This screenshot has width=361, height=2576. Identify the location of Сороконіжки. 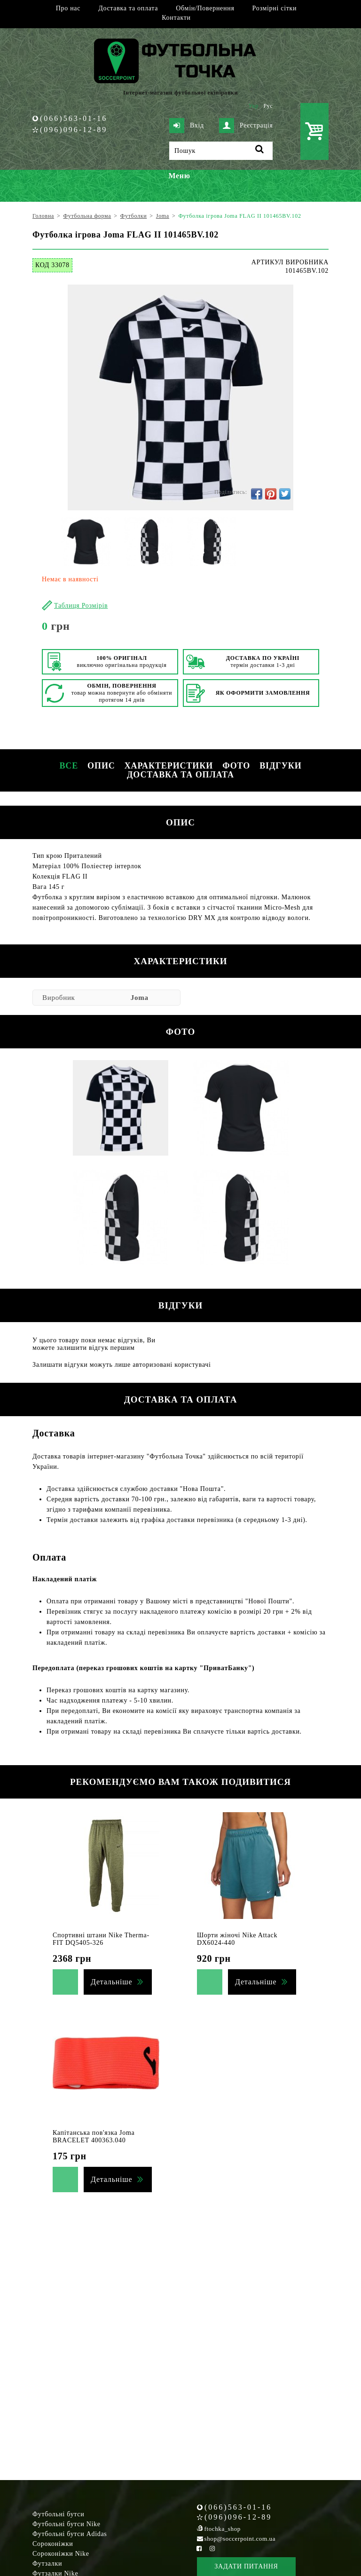
(52, 2543).